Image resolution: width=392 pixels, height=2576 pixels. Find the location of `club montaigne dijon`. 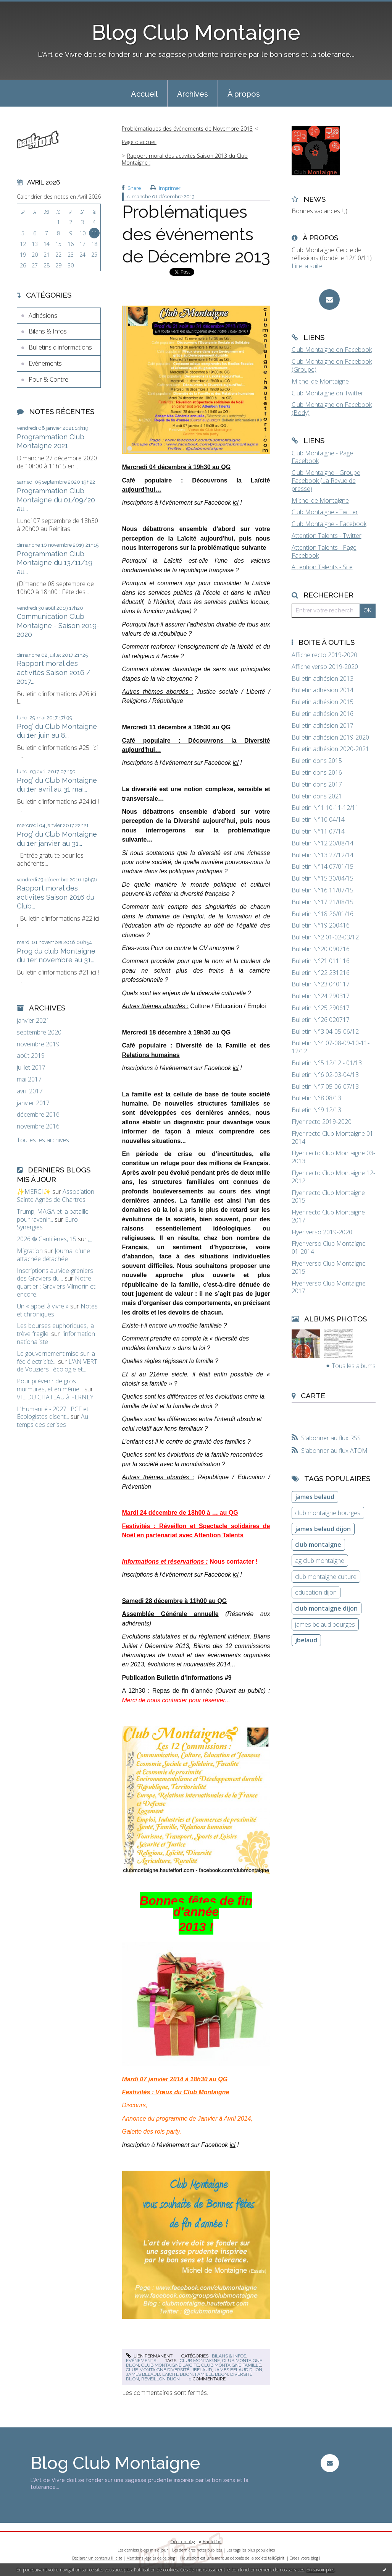

club montaigne dijon is located at coordinates (326, 1608).